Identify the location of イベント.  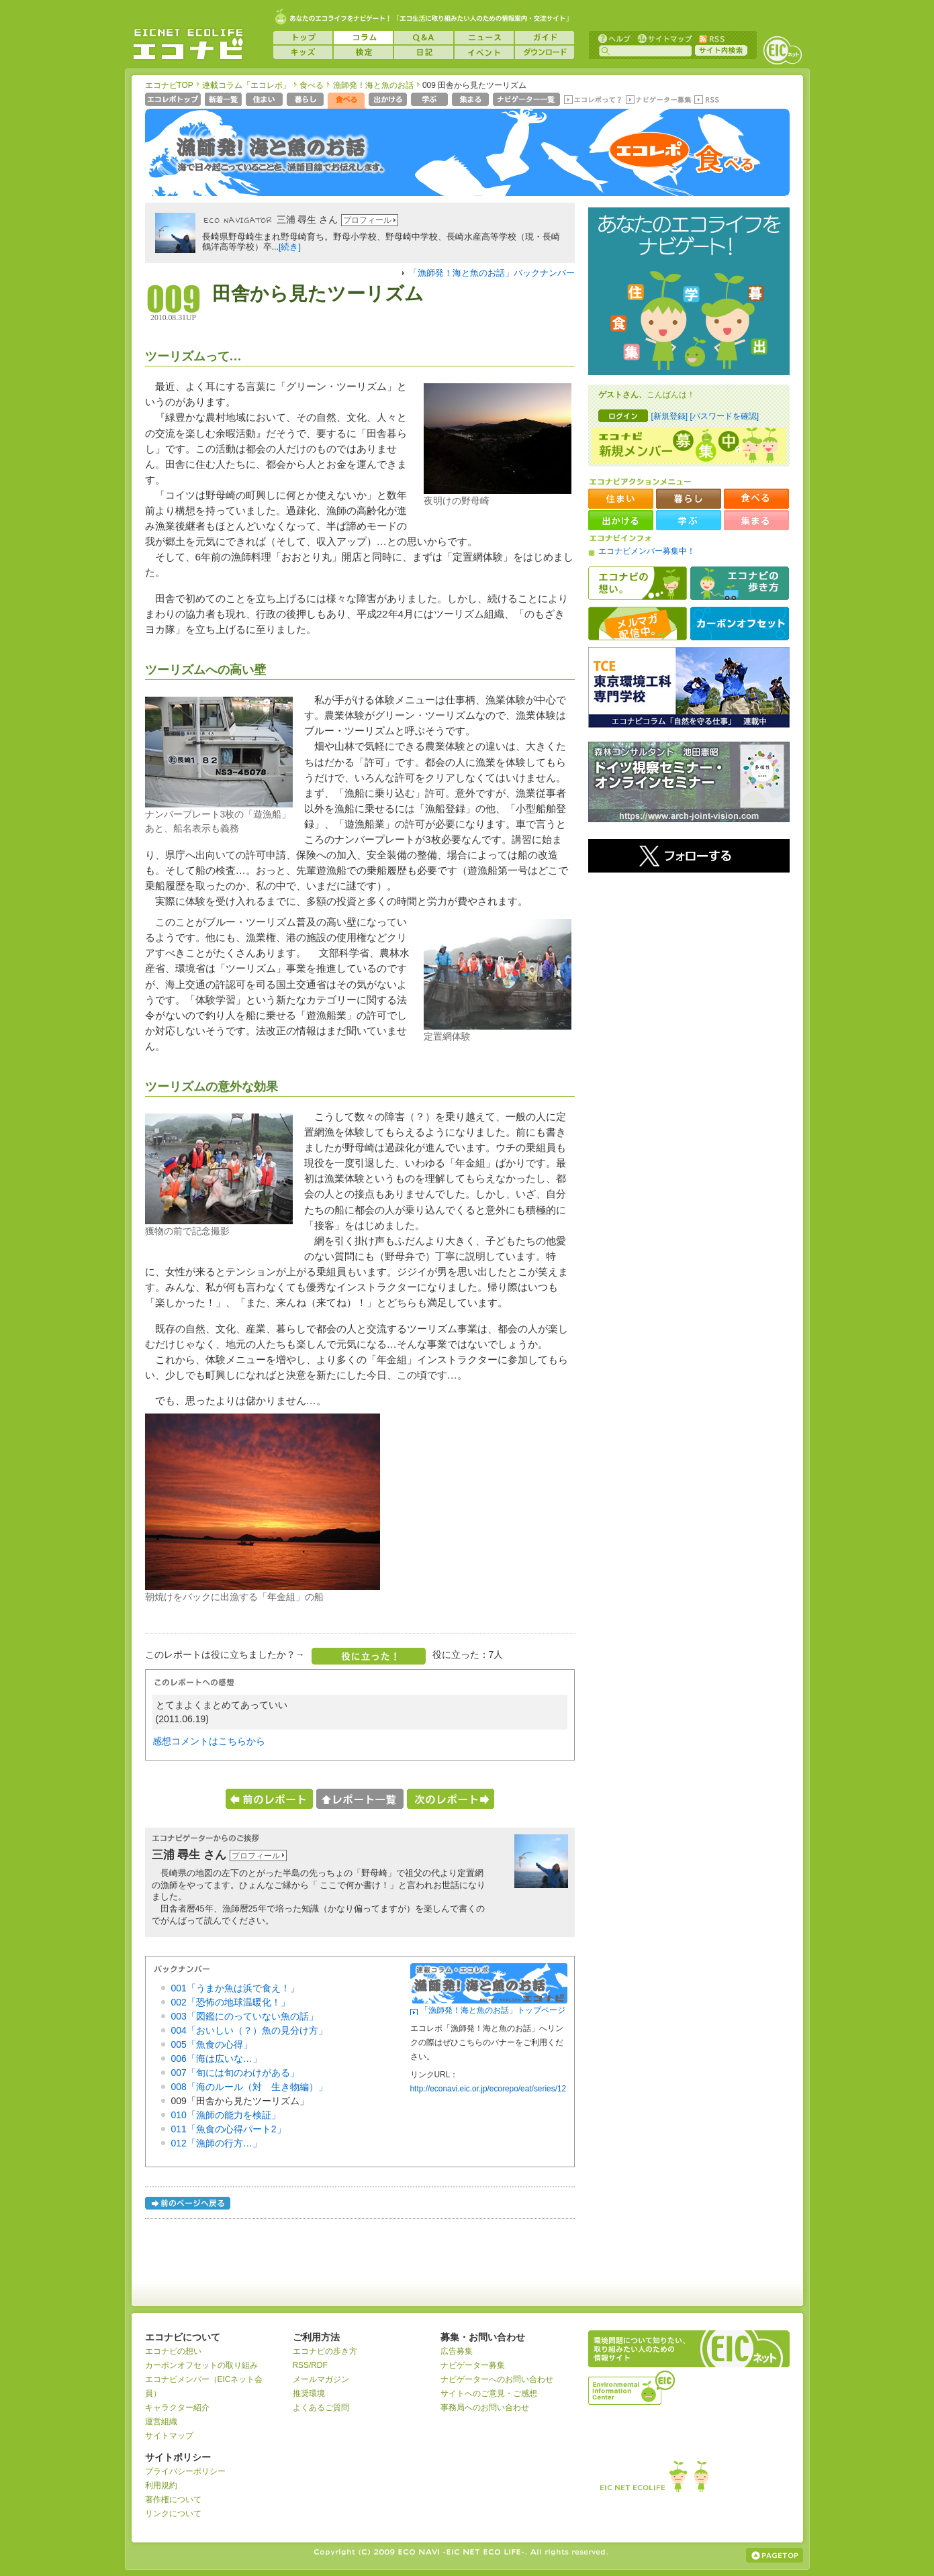
(484, 52).